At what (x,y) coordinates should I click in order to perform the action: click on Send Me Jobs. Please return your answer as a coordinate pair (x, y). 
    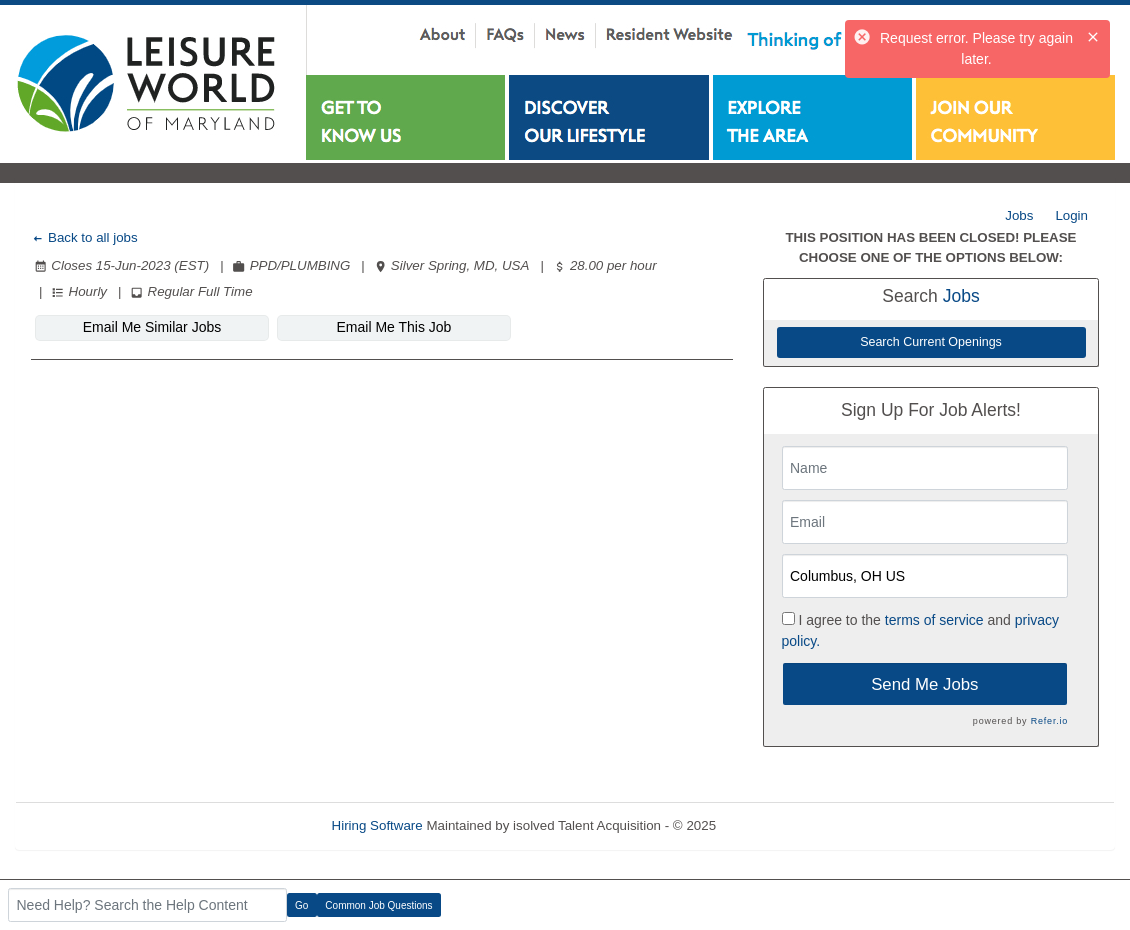
    Looking at the image, I should click on (924, 684).